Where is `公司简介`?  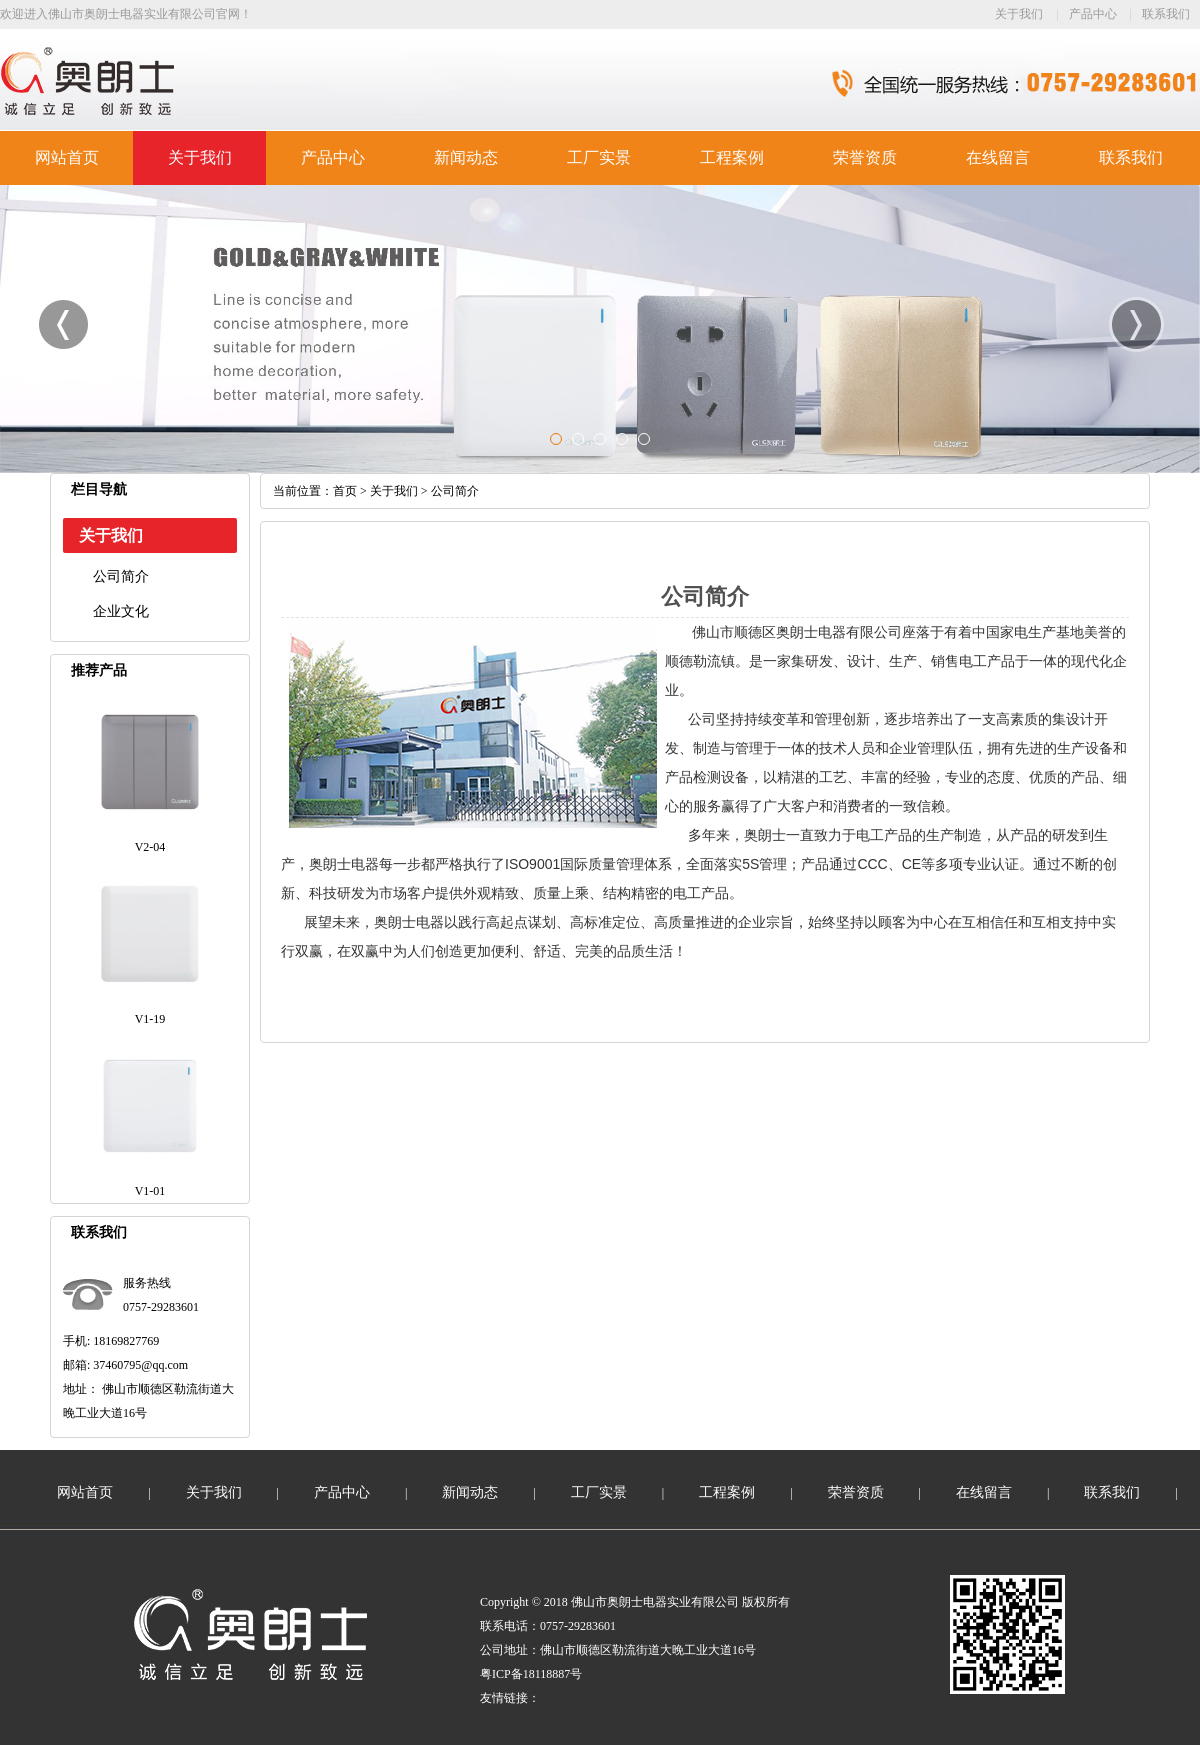
公司简介 is located at coordinates (121, 576).